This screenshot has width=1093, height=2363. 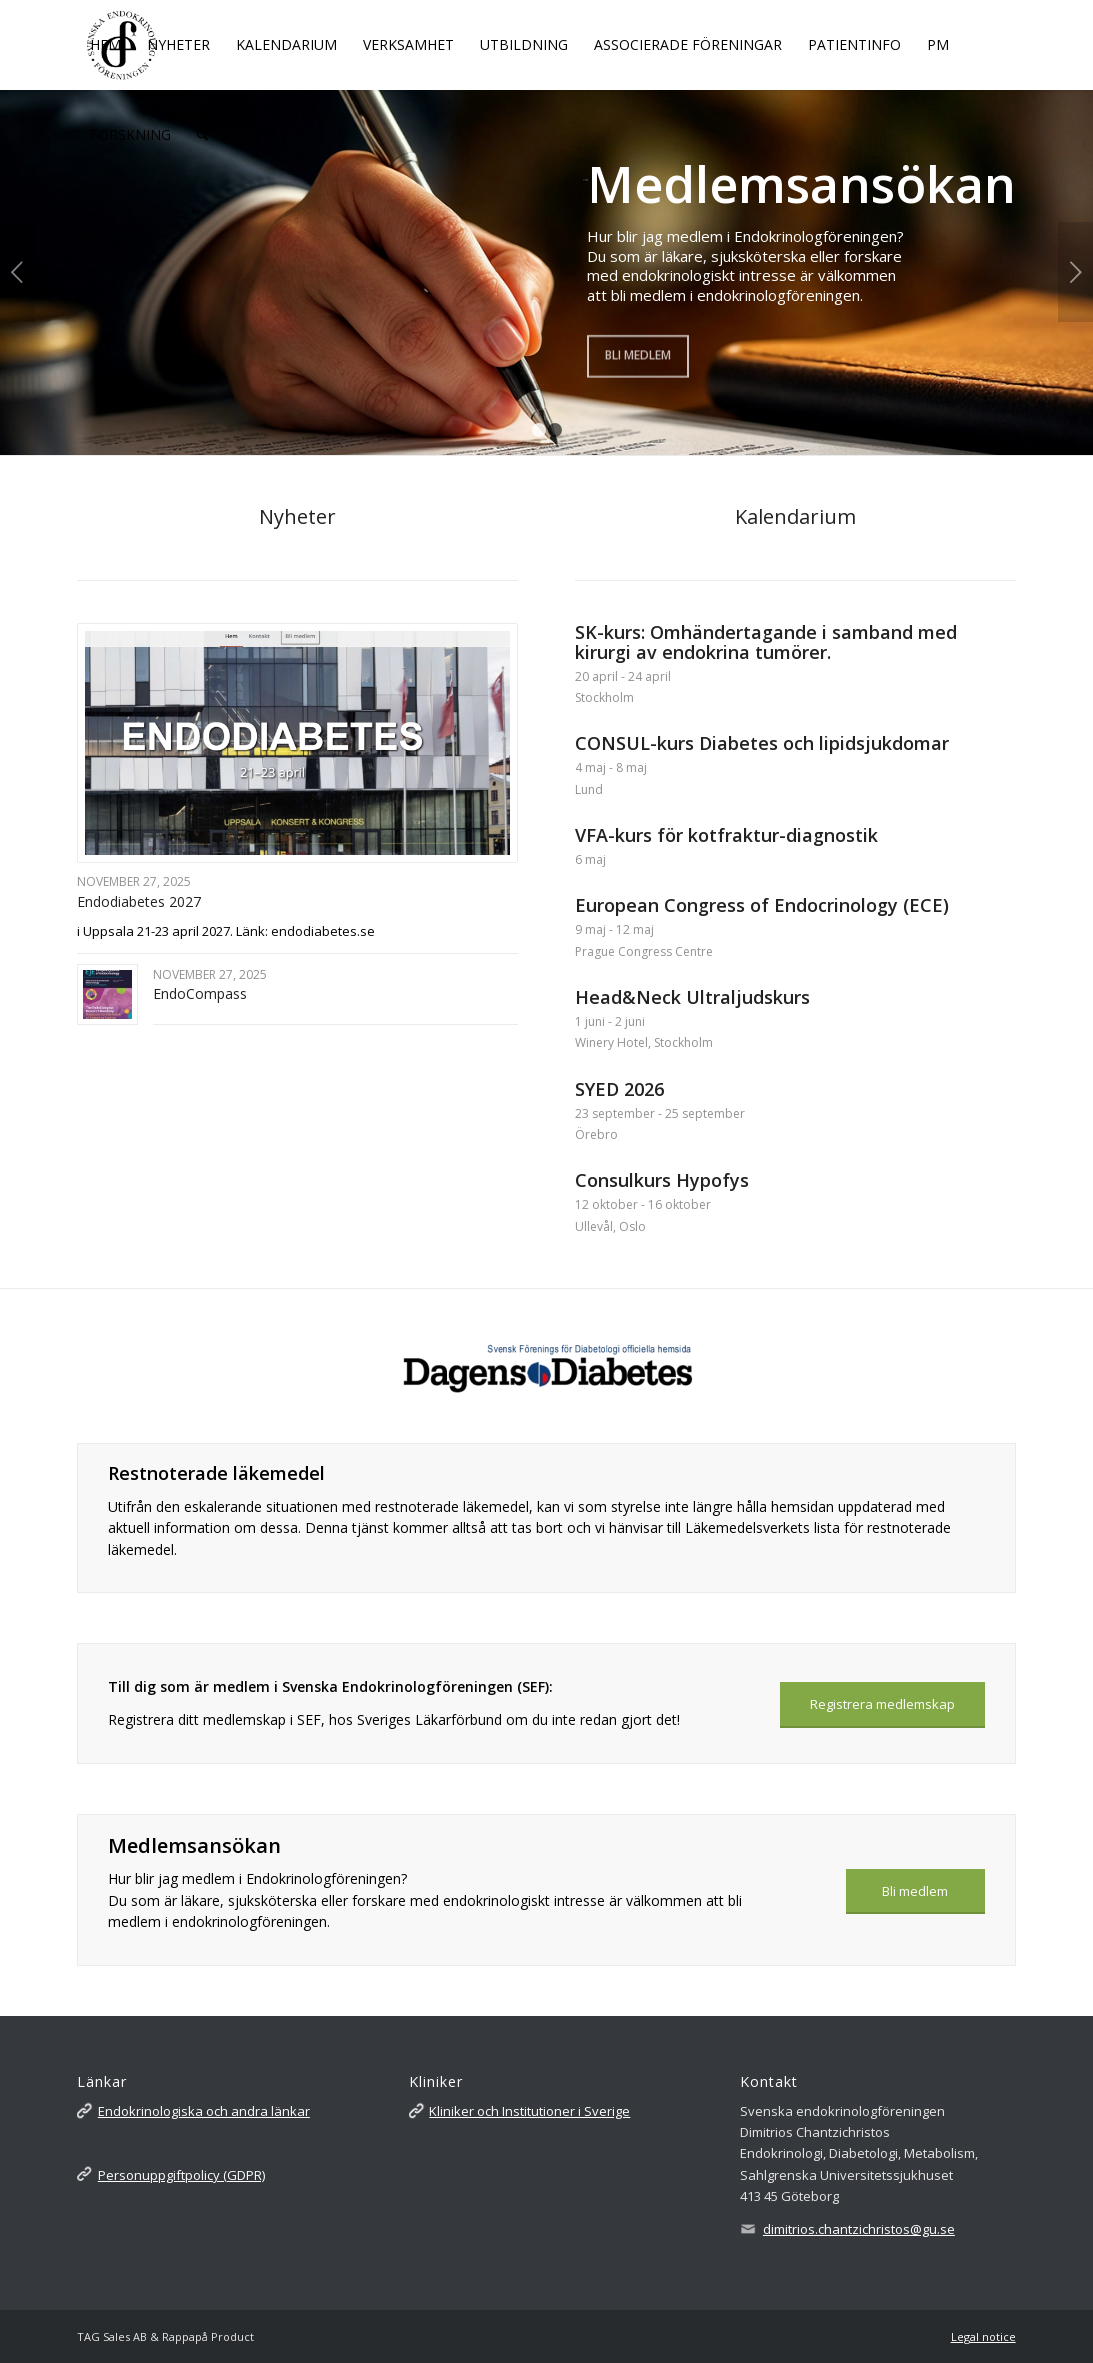 I want to click on Kliniker och Institutioner i Sverige, so click(x=529, y=2111).